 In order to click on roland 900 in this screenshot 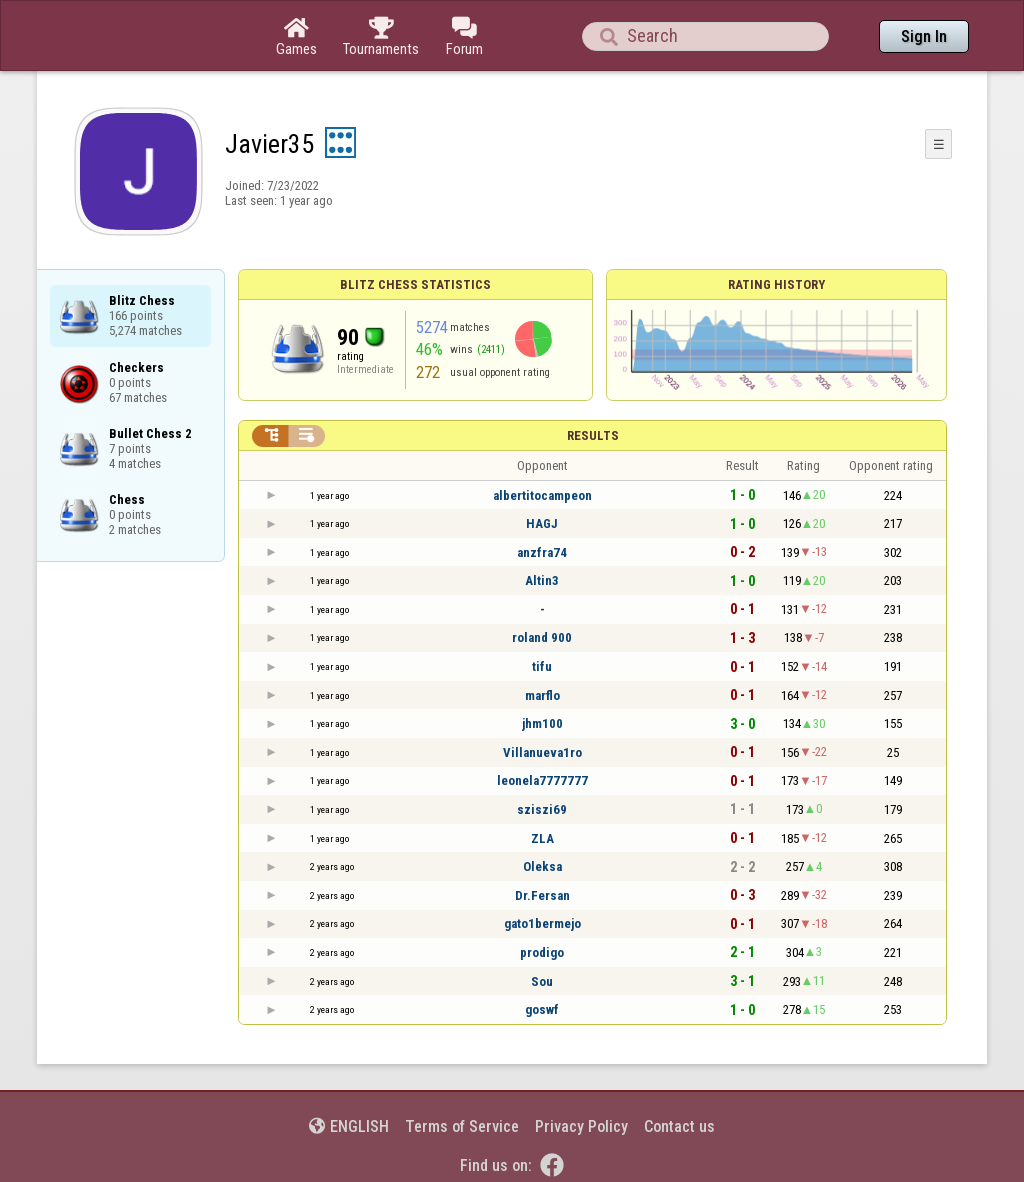, I will do `click(542, 637)`.